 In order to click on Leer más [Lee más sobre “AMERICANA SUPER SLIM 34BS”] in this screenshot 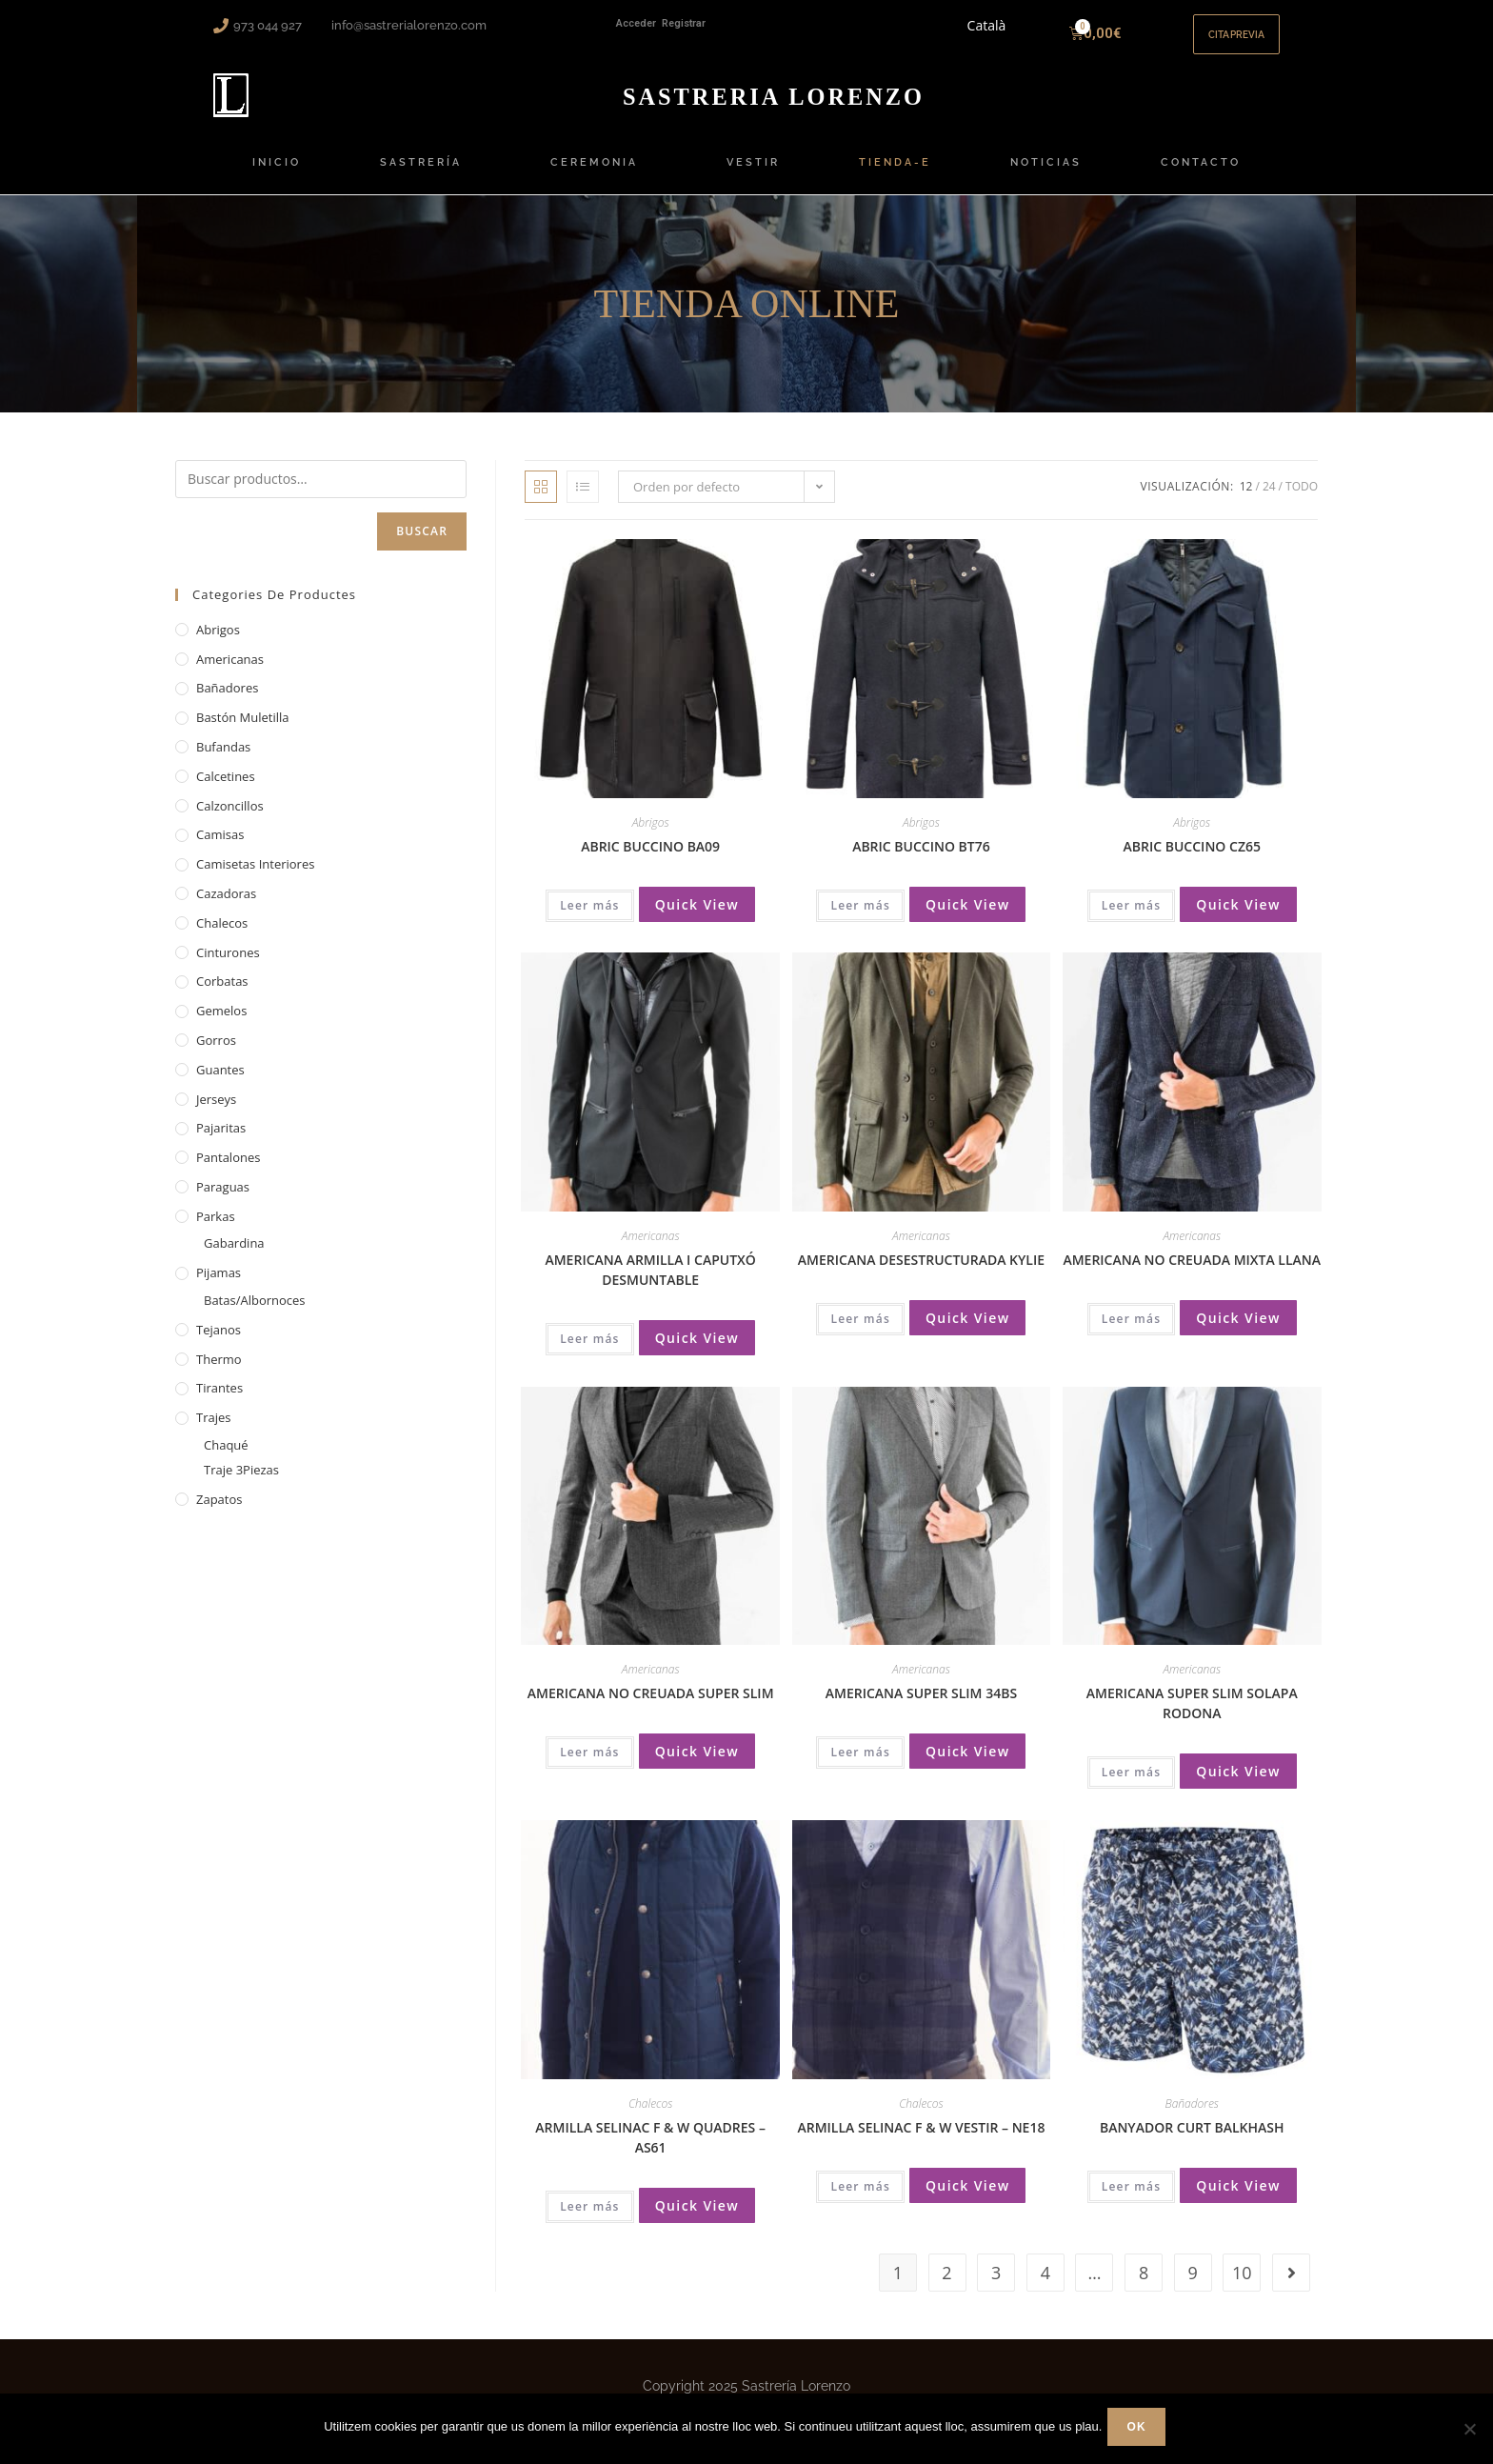, I will do `click(860, 1763)`.